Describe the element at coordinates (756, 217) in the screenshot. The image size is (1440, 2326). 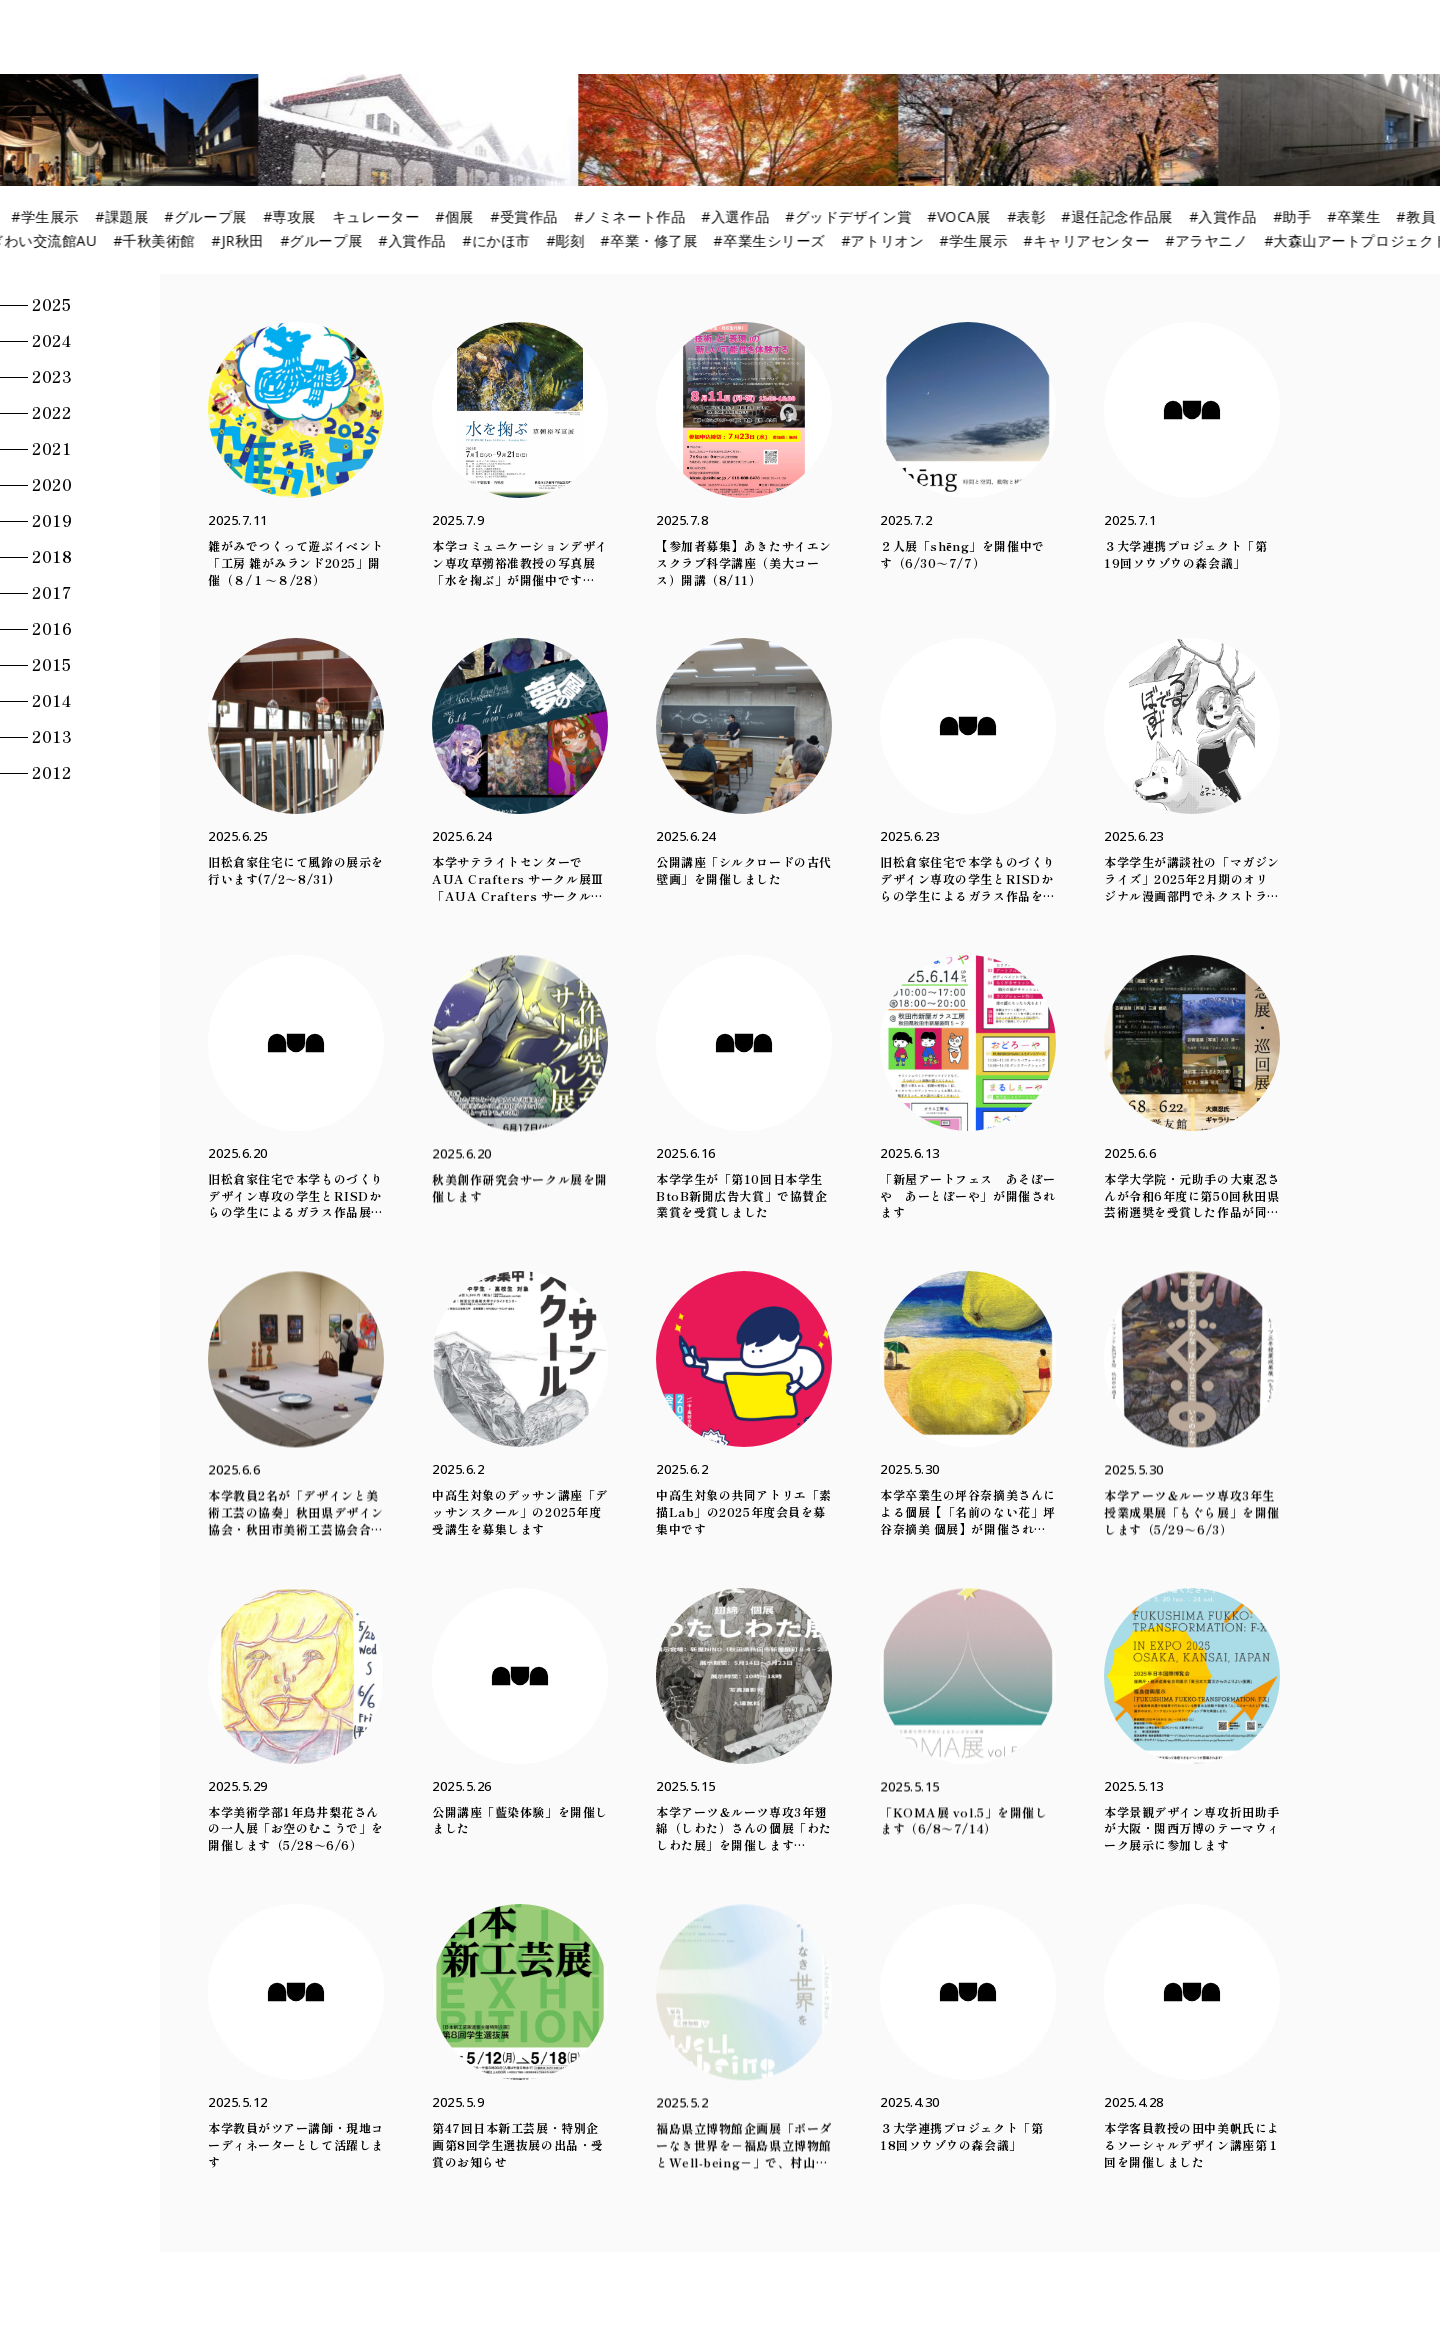
I see `#入選作品` at that location.